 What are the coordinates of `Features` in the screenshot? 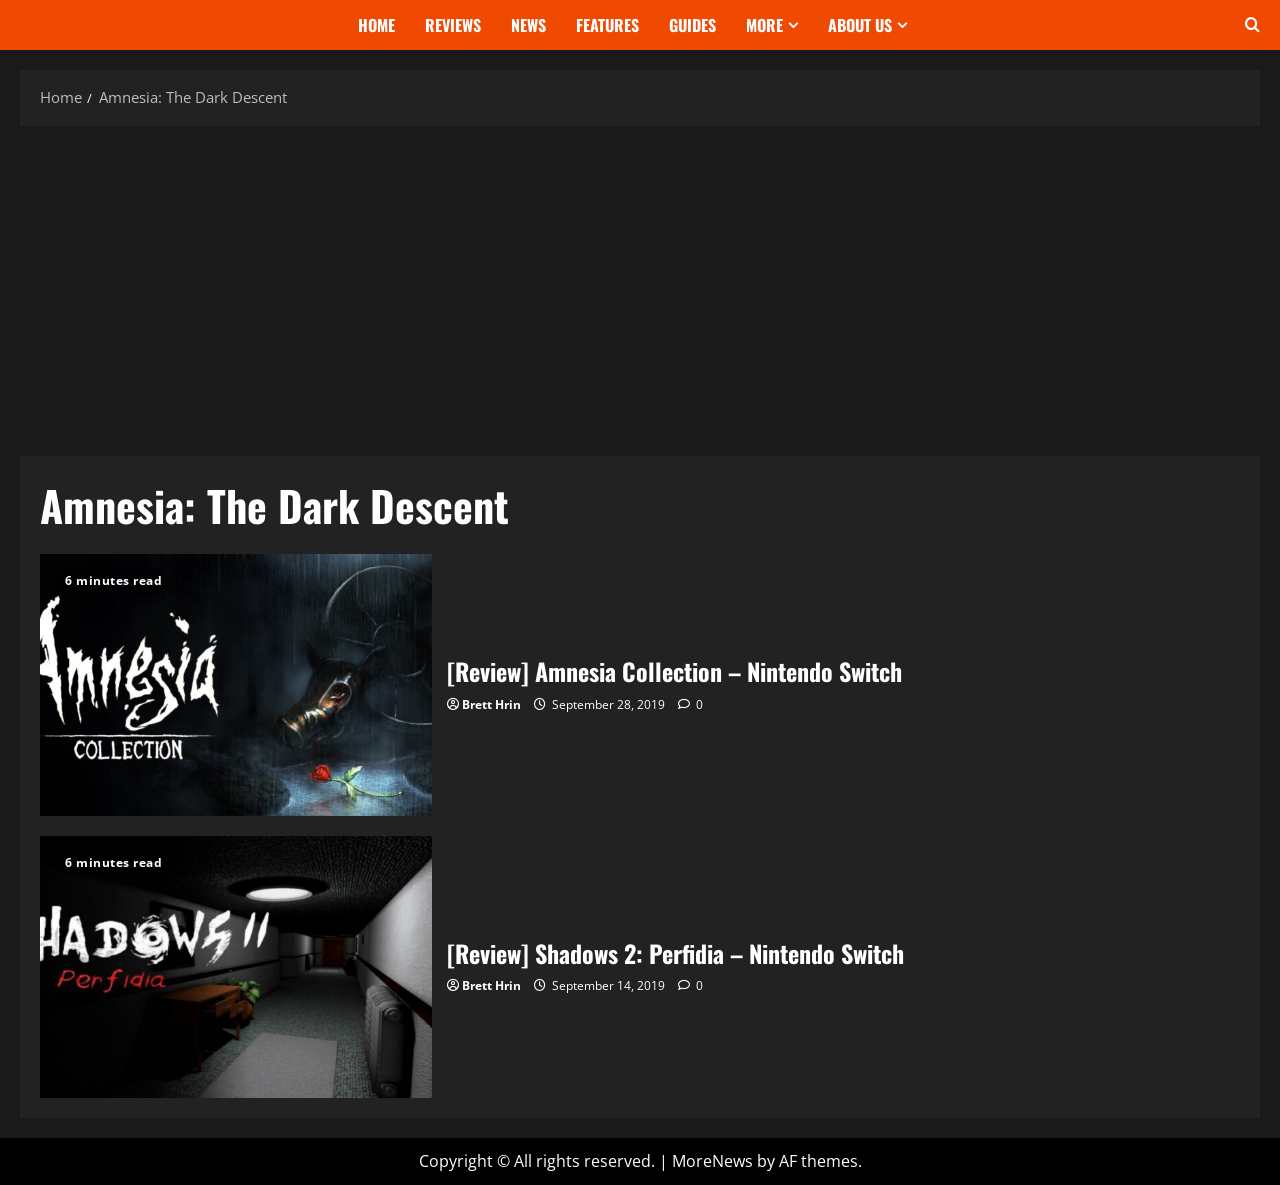 It's located at (607, 25).